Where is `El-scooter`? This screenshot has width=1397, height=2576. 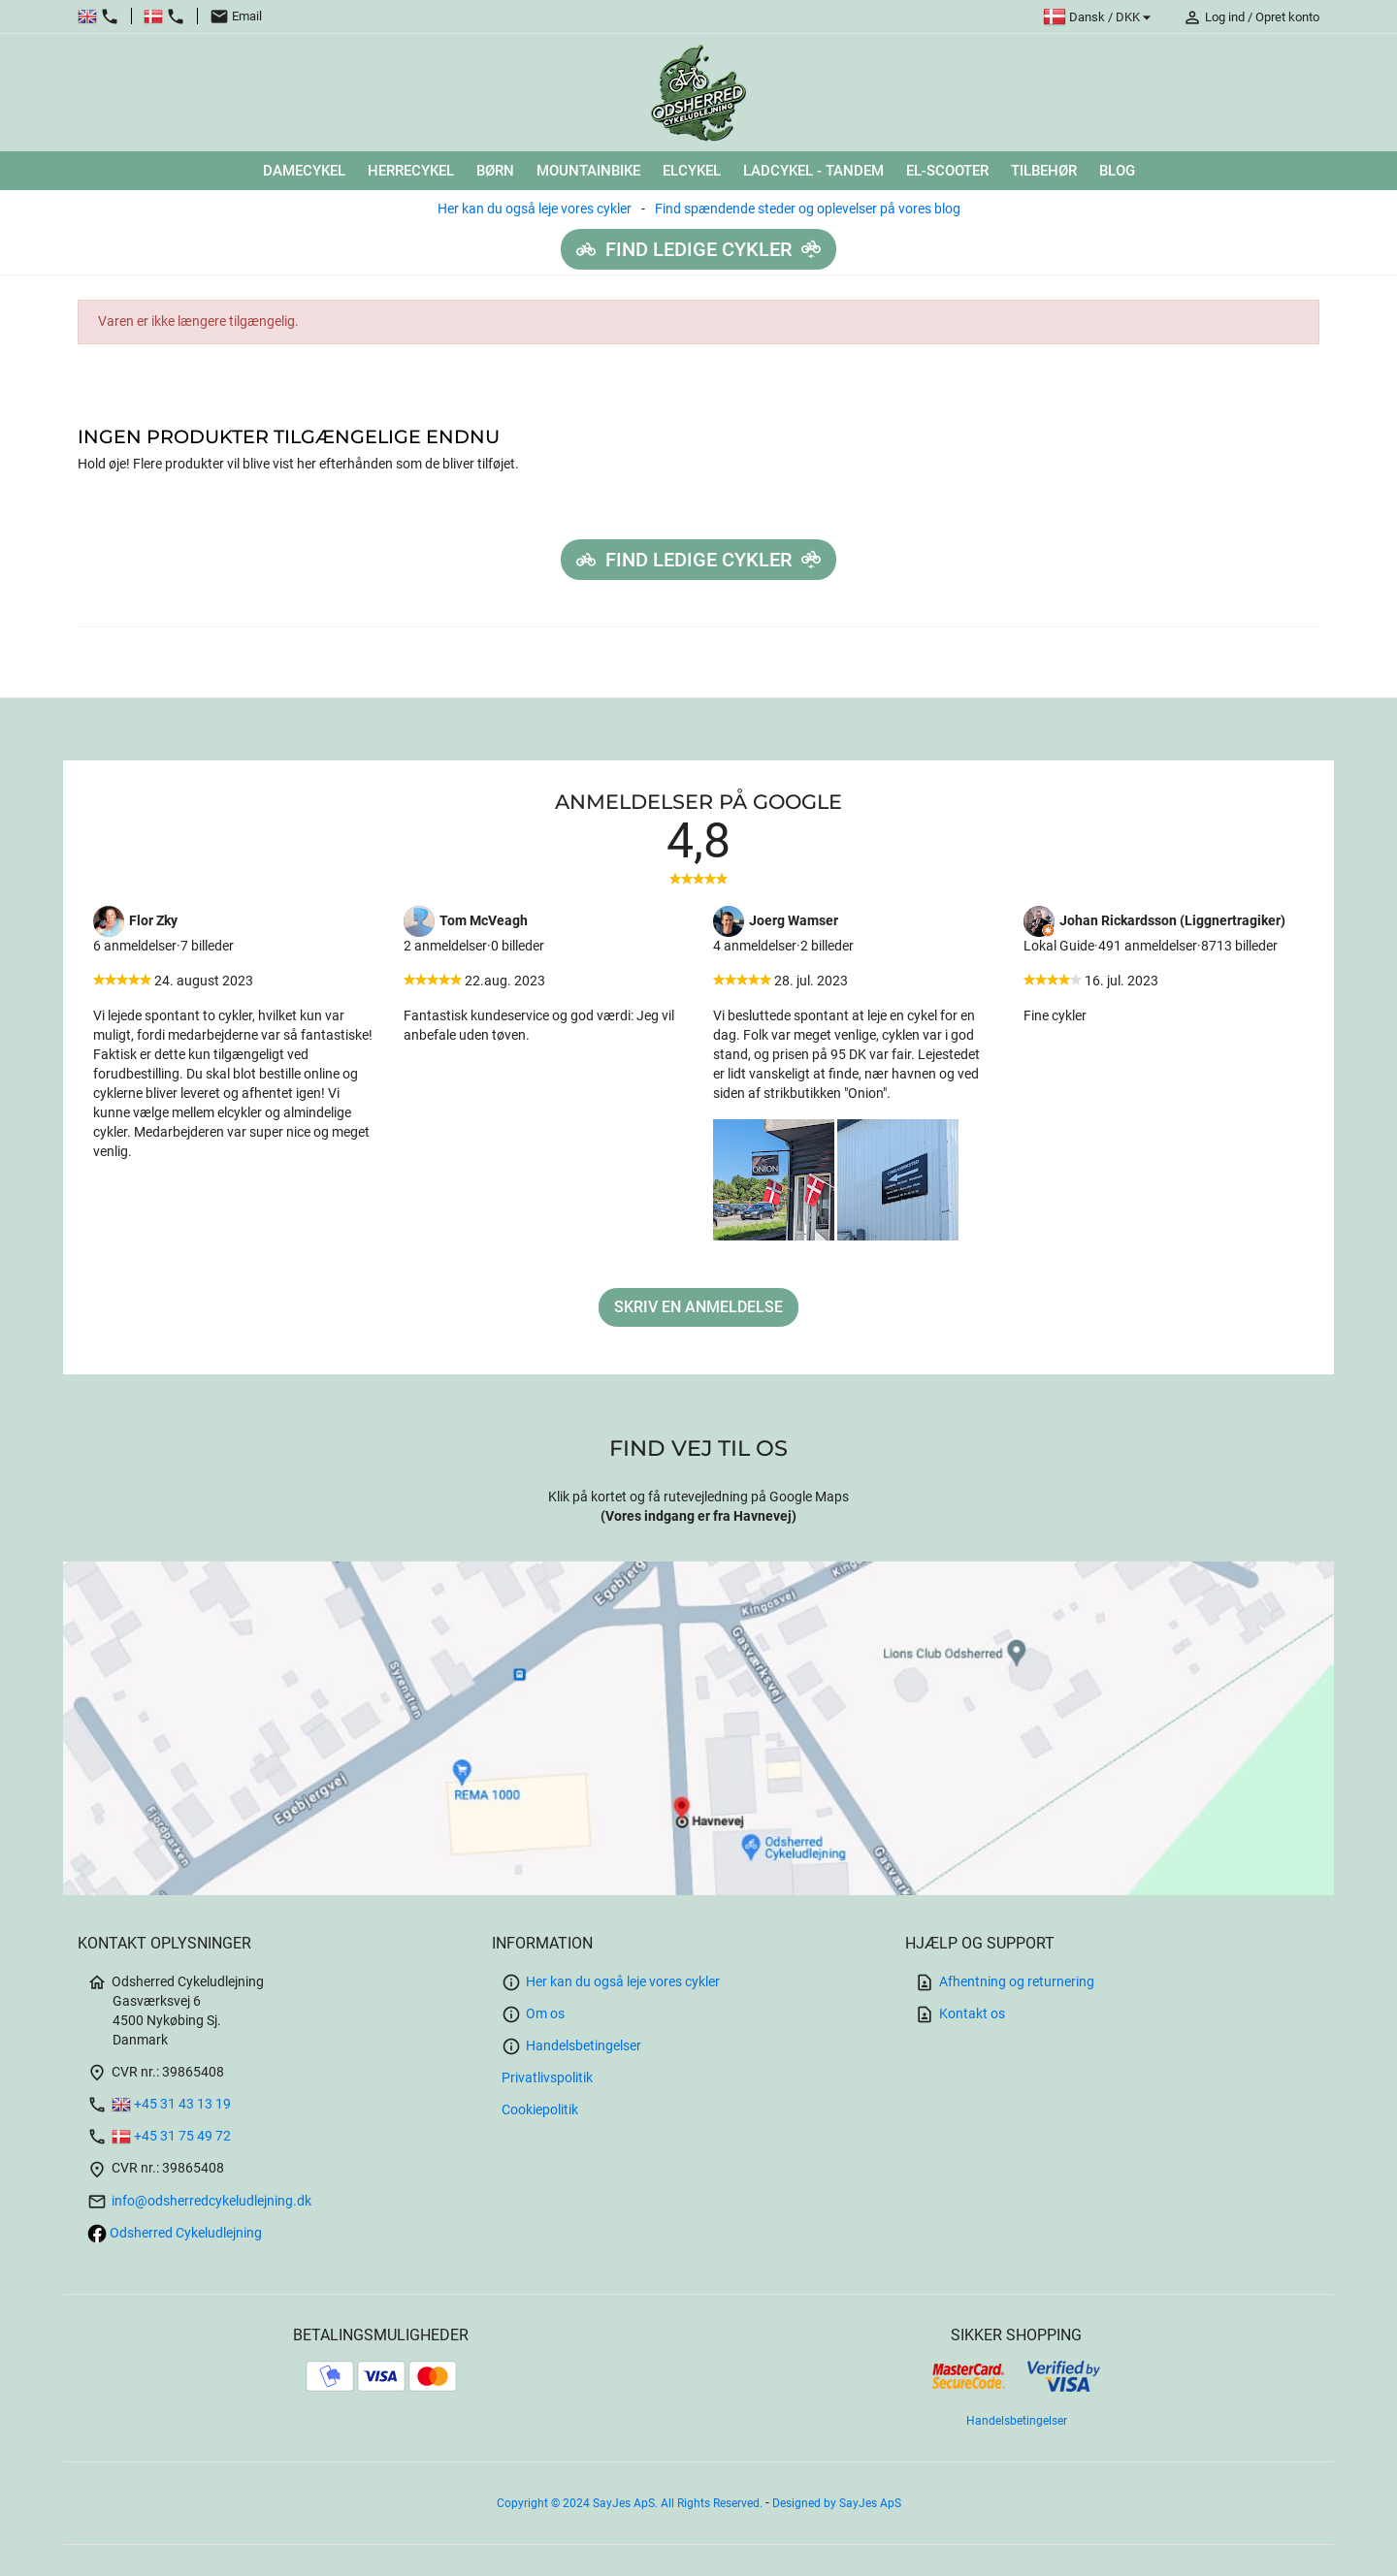 El-scooter is located at coordinates (947, 170).